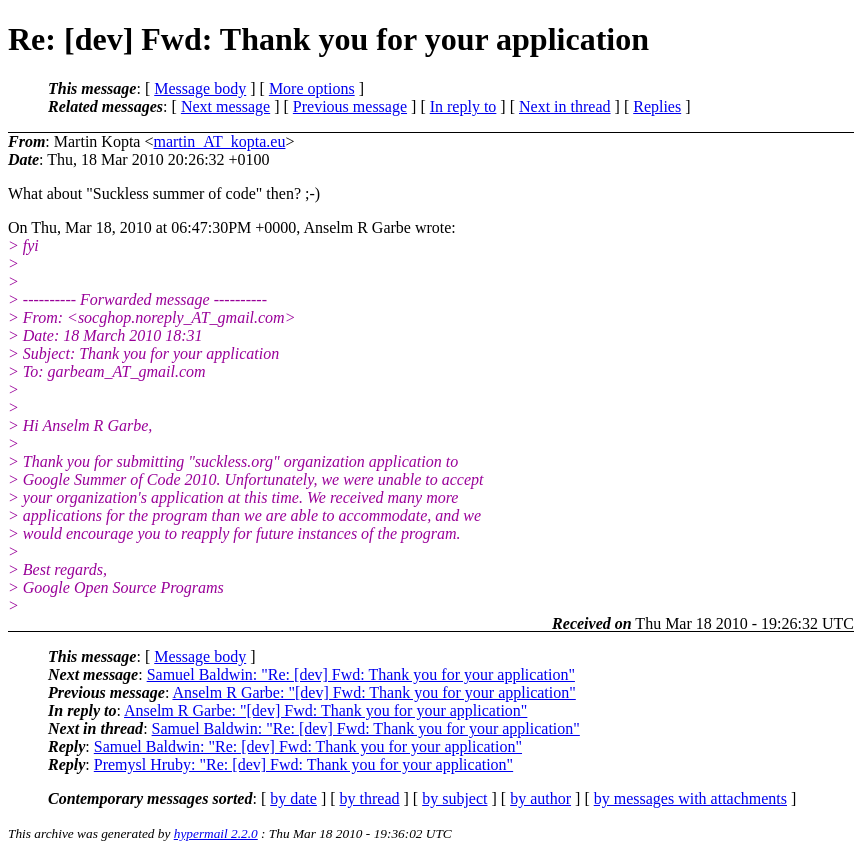  Describe the element at coordinates (565, 106) in the screenshot. I see `Next in thread` at that location.